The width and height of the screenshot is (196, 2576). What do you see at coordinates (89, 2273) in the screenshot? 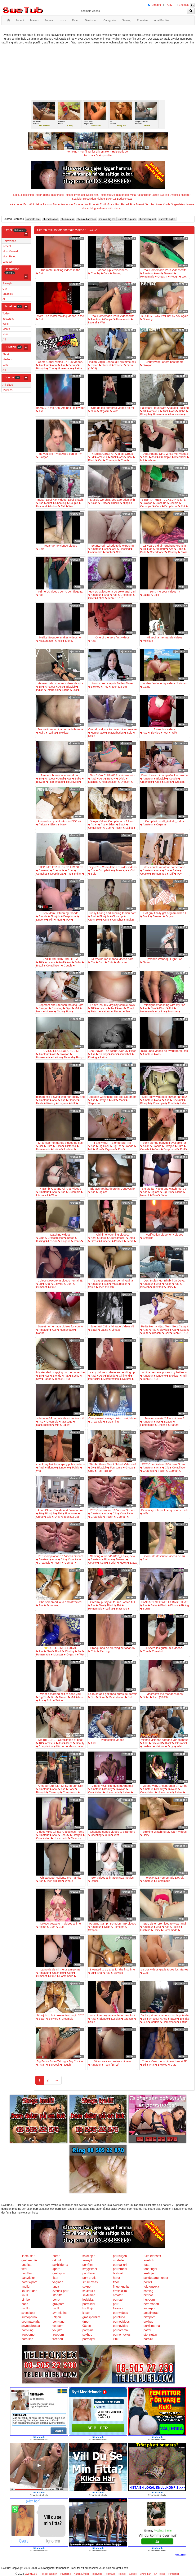
I see `porrfilmer` at bounding box center [89, 2273].